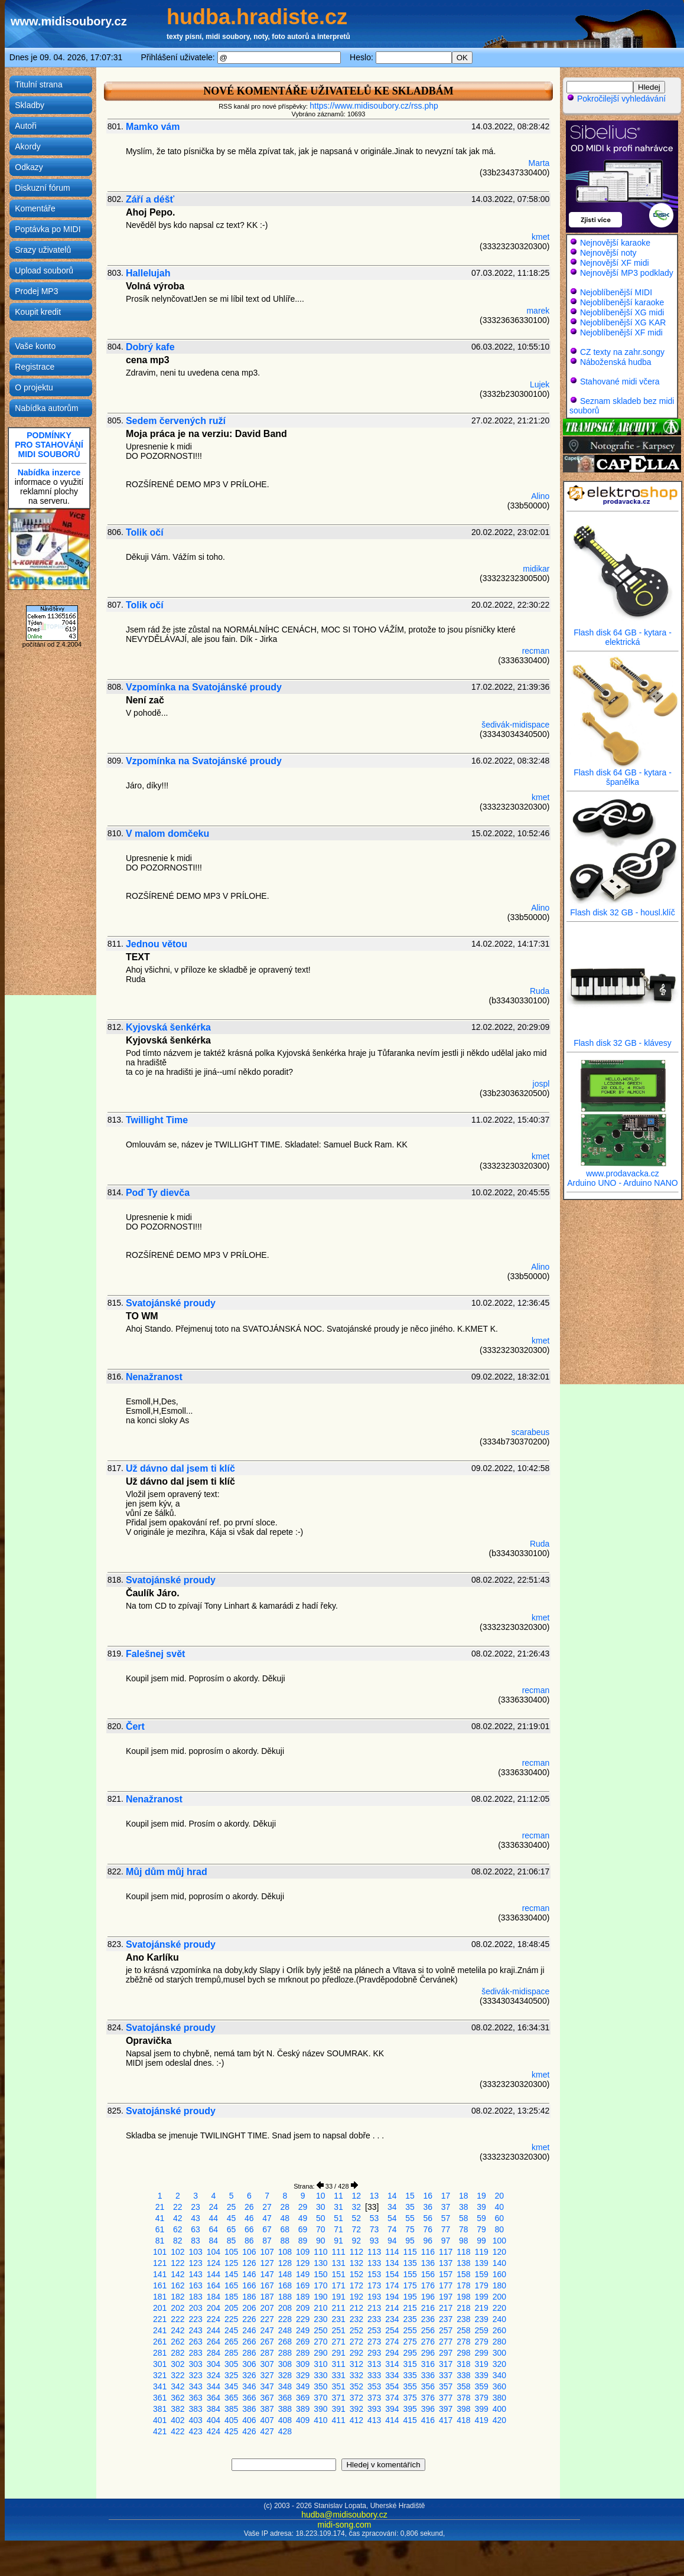  Describe the element at coordinates (320, 2397) in the screenshot. I see `370` at that location.